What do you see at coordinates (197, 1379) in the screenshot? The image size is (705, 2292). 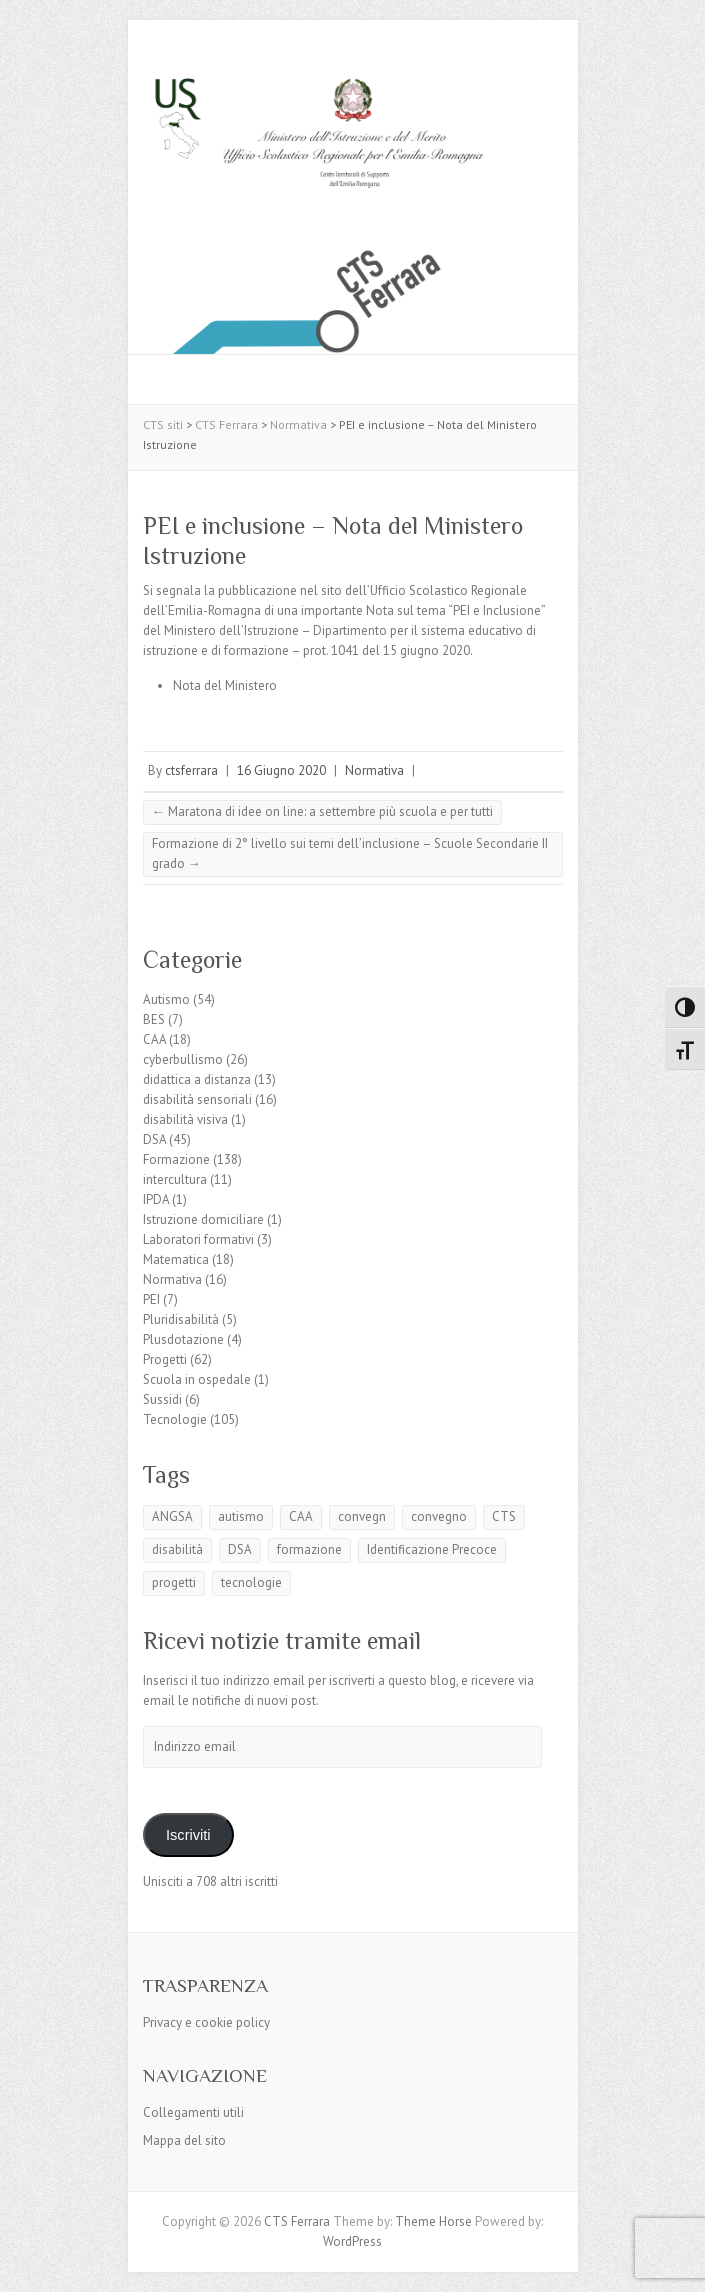 I see `Scuola in ospedale` at bounding box center [197, 1379].